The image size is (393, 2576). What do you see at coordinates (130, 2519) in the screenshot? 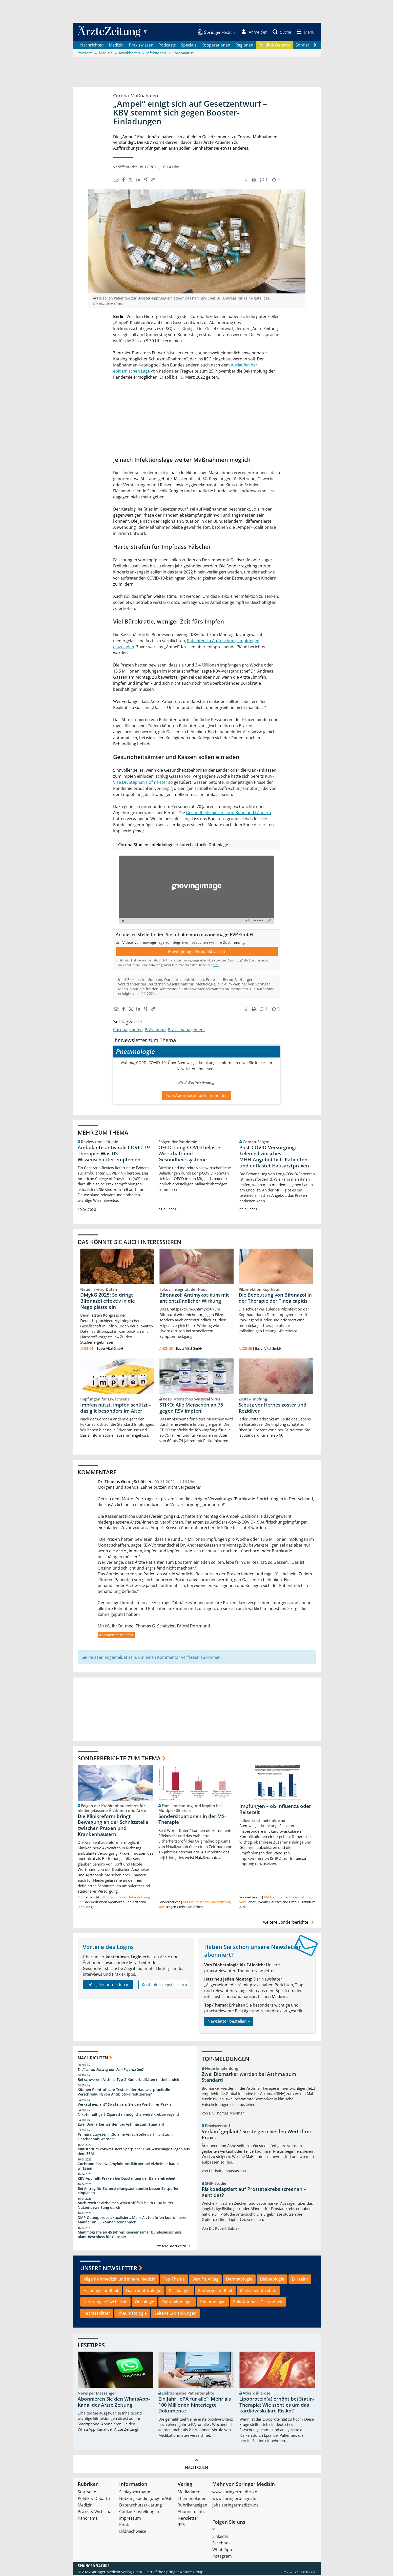
I see `Impressum` at bounding box center [130, 2519].